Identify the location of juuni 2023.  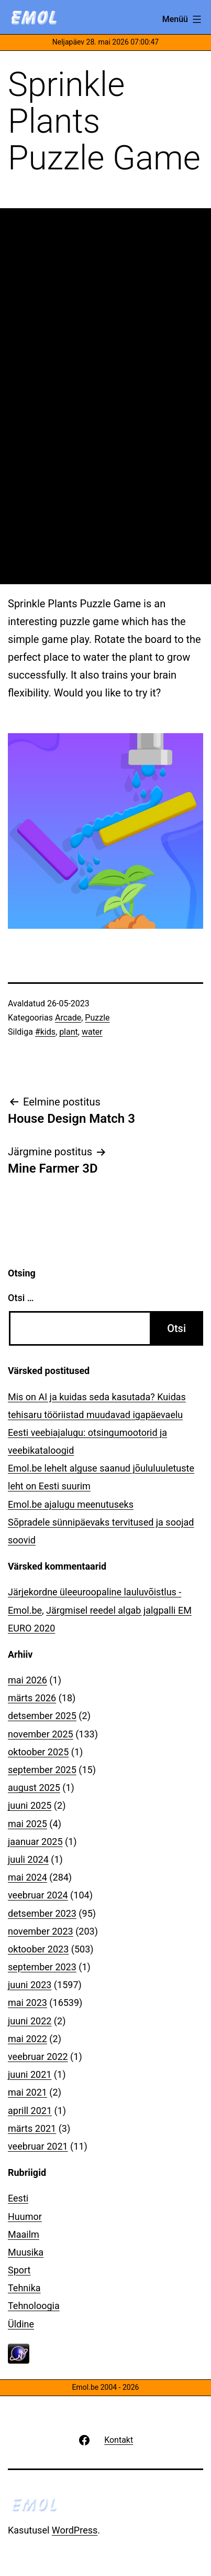
(29, 1984).